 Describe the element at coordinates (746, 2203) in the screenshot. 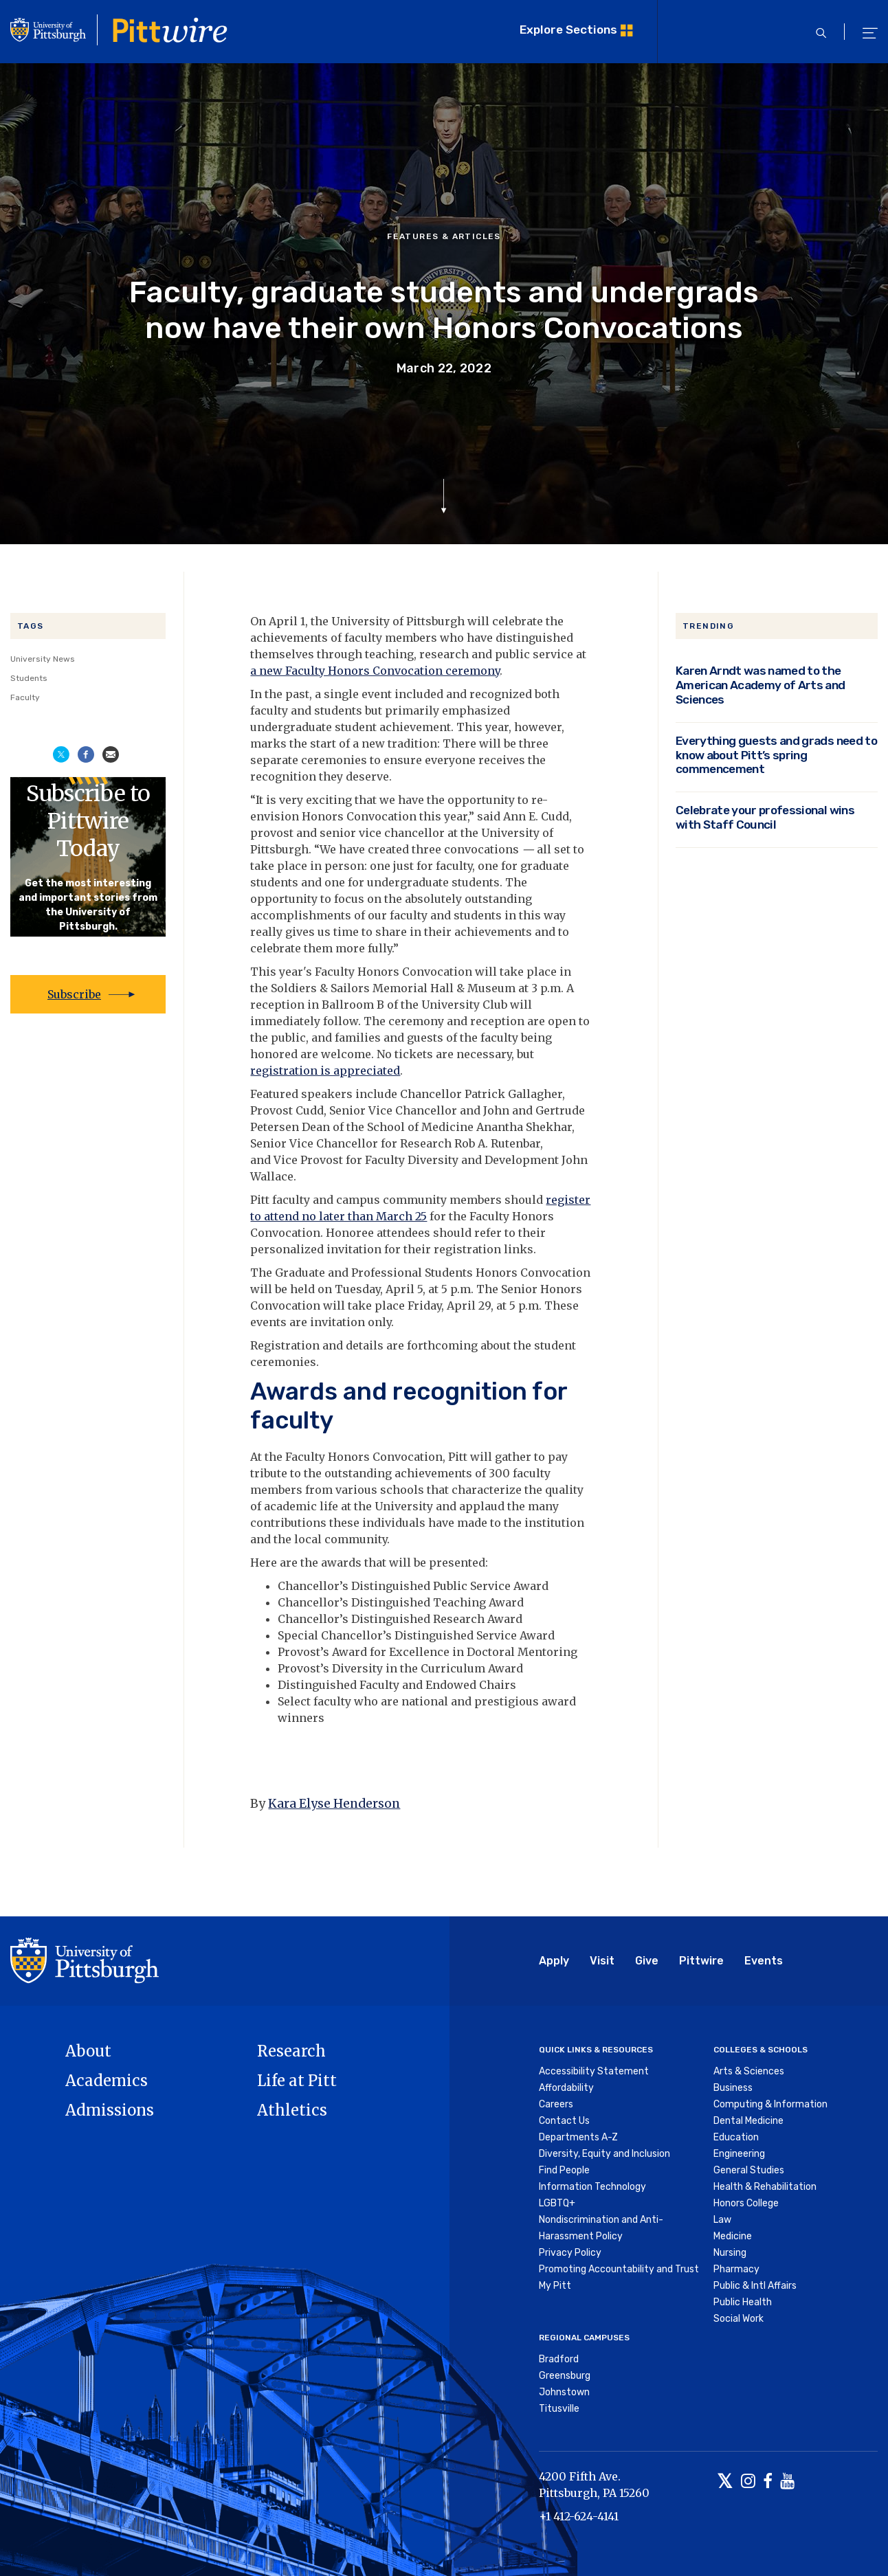

I see `Honors College` at that location.